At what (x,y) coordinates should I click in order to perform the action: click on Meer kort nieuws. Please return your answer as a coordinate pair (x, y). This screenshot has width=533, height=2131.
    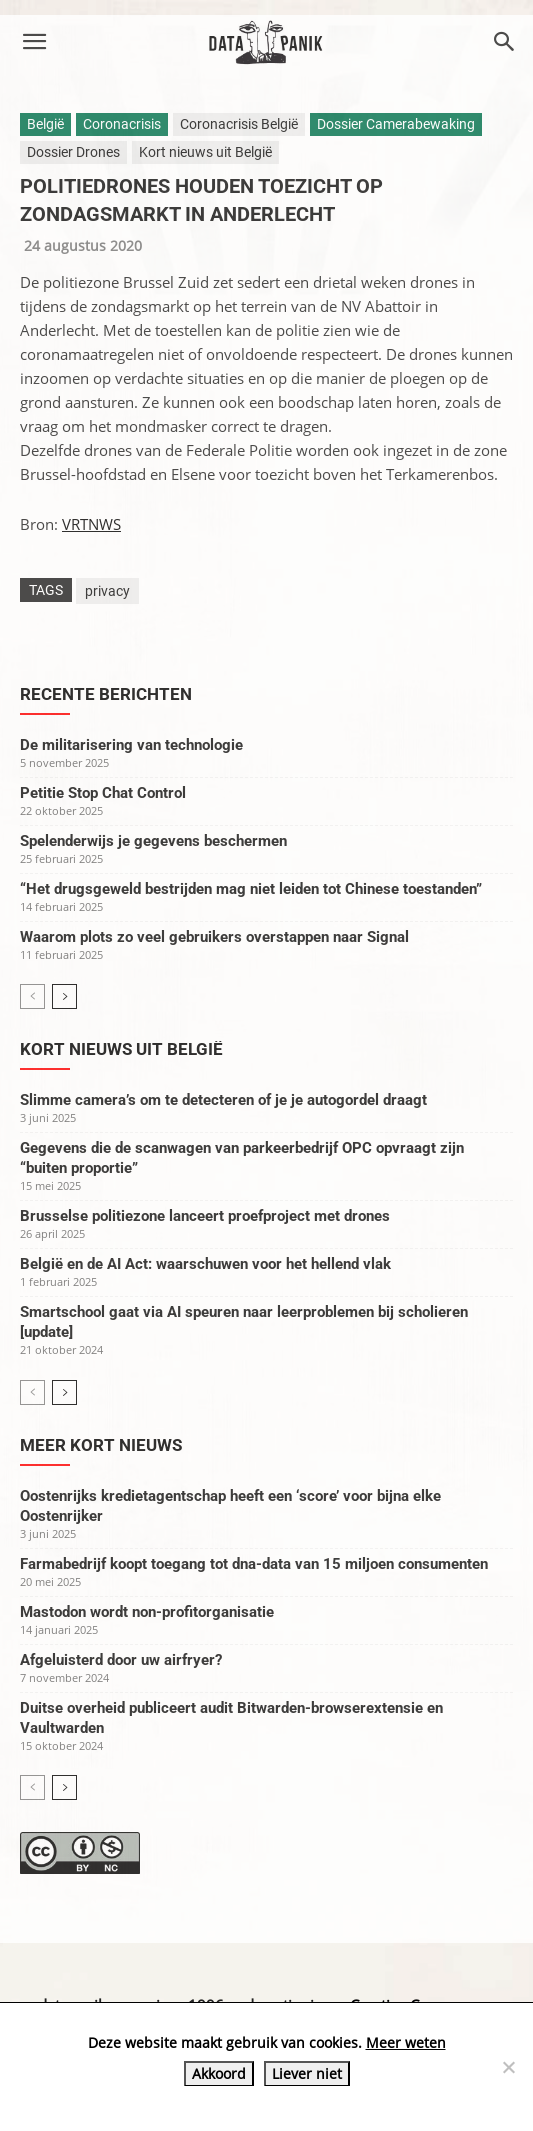
    Looking at the image, I should click on (101, 1445).